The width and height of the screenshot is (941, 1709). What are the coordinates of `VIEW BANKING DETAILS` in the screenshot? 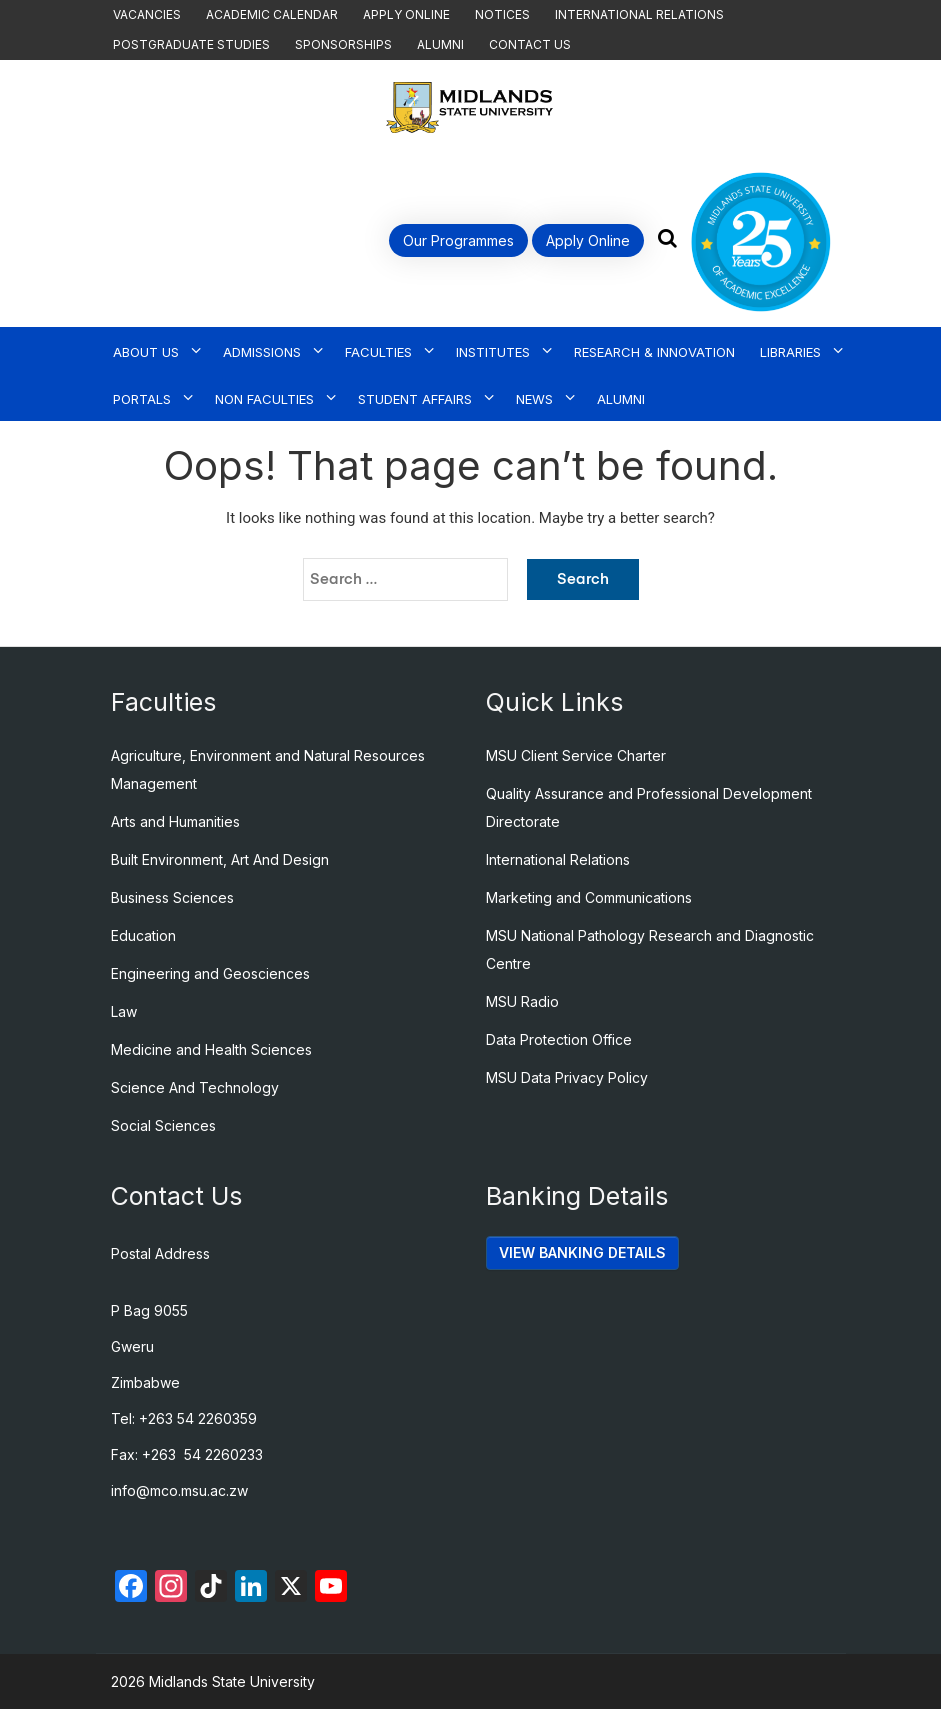 It's located at (582, 1252).